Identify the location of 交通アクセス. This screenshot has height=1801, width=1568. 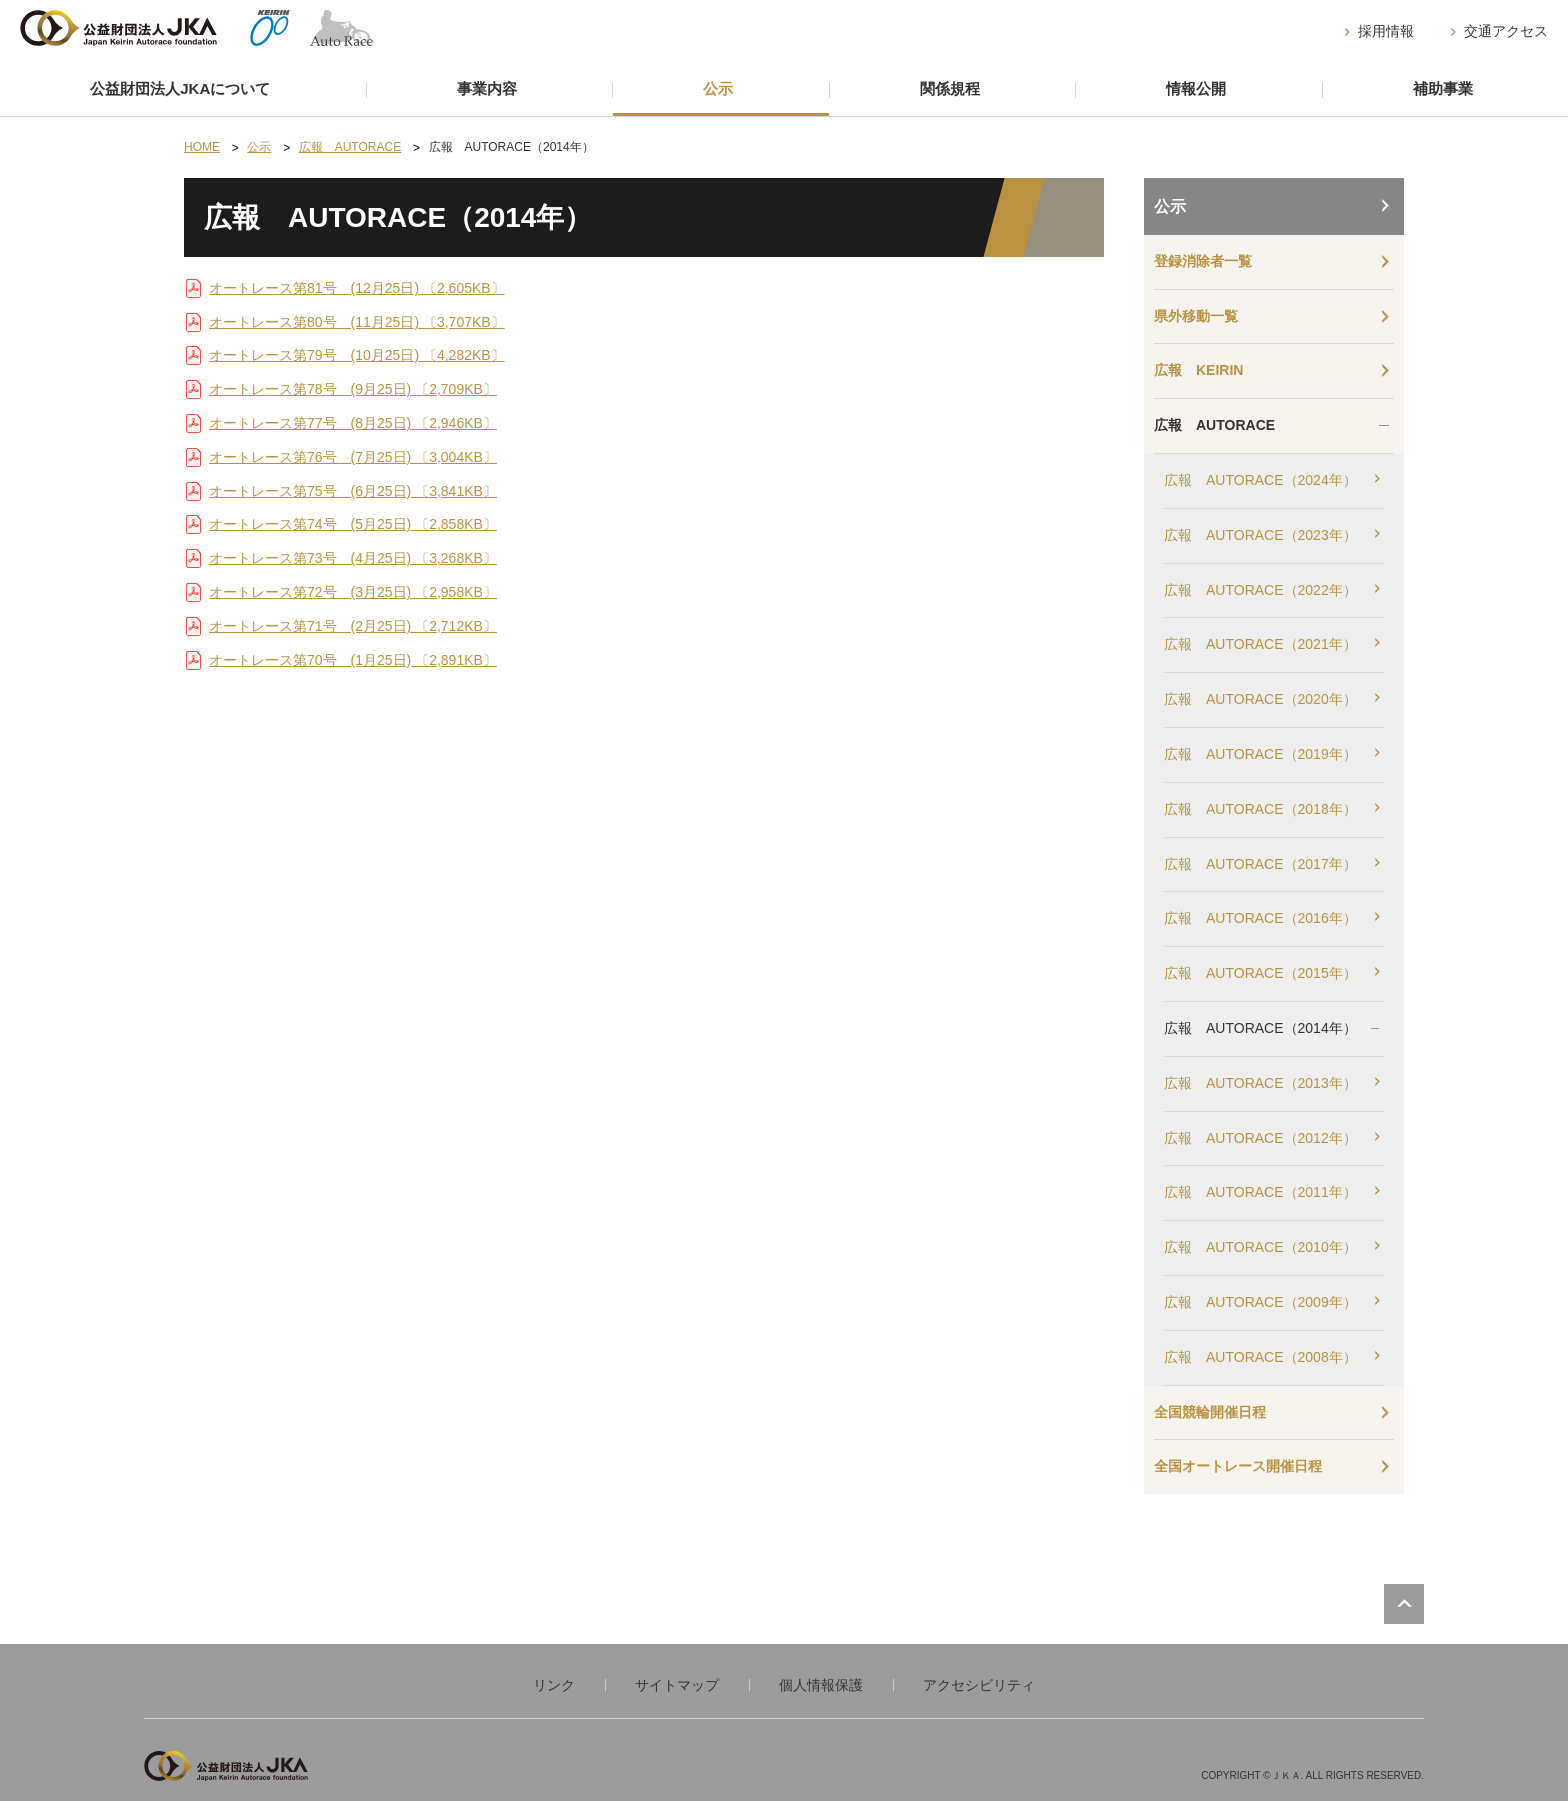
(1506, 31).